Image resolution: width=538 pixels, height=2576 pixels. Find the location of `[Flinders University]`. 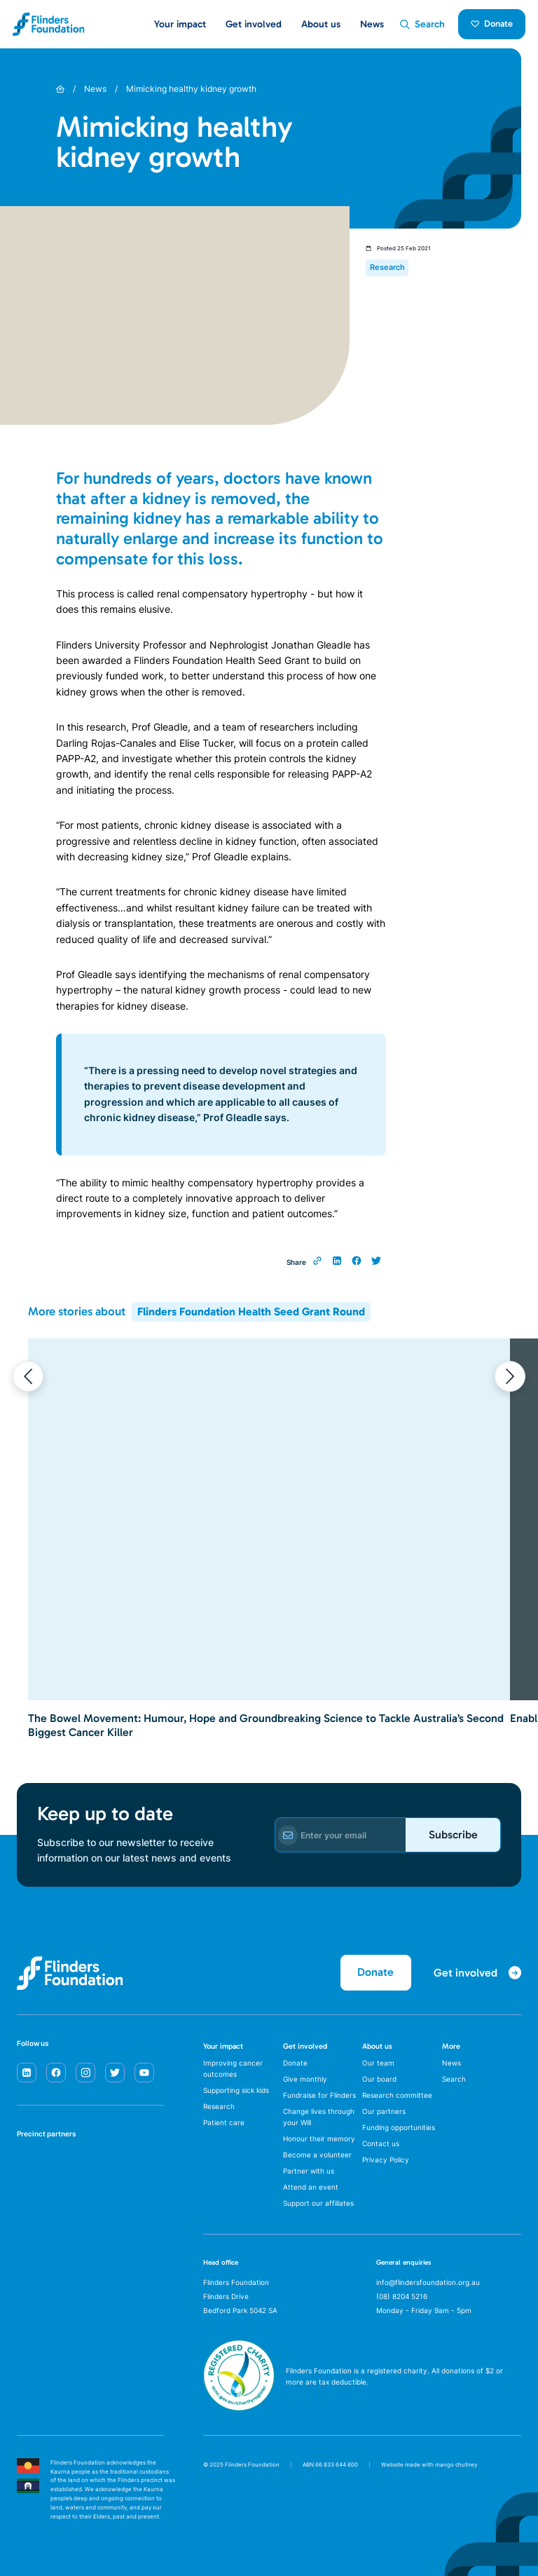

[Flinders University] is located at coordinates (31, 2212).